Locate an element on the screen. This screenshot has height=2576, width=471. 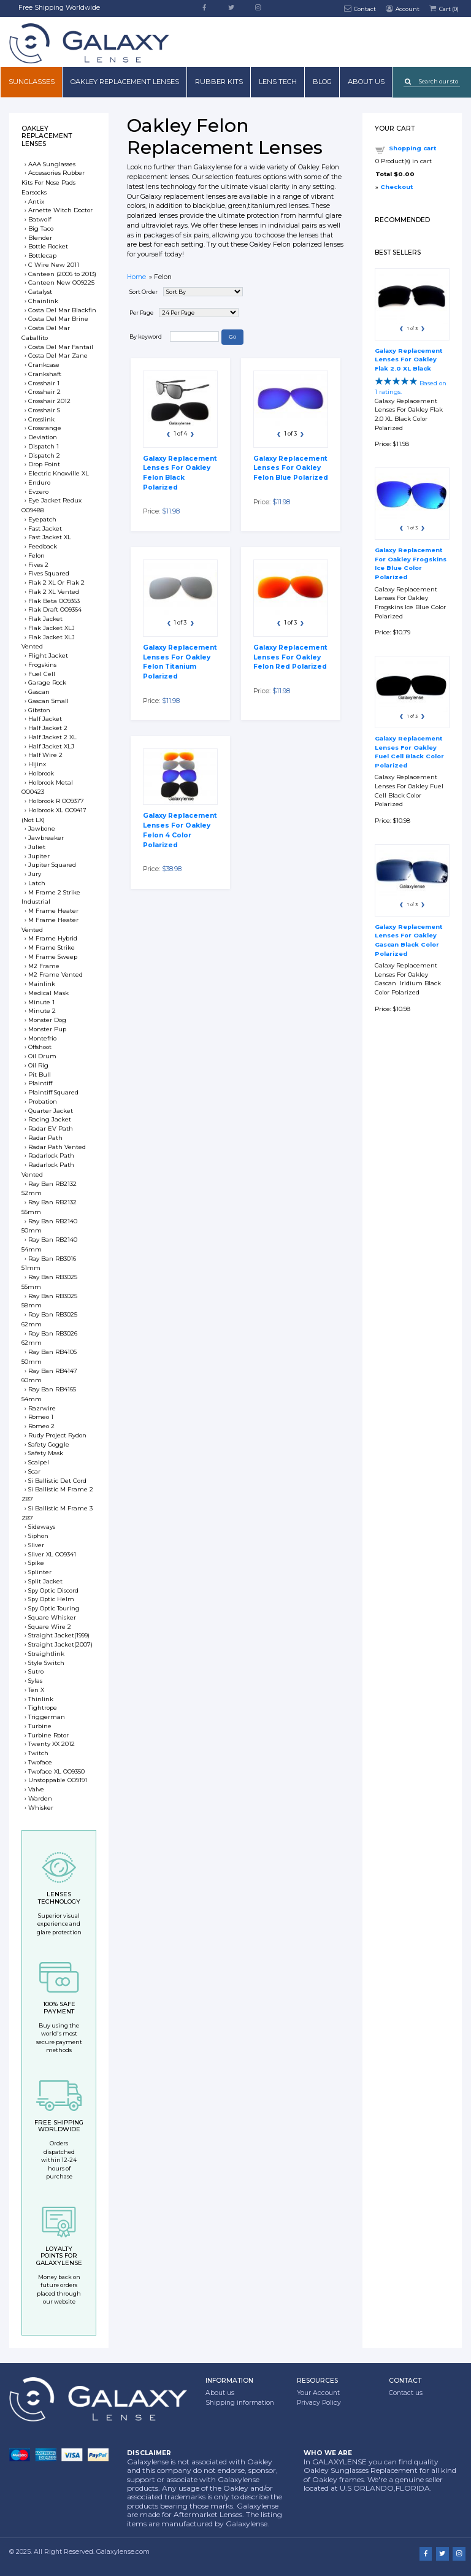
Monster Dog is located at coordinates (47, 1020).